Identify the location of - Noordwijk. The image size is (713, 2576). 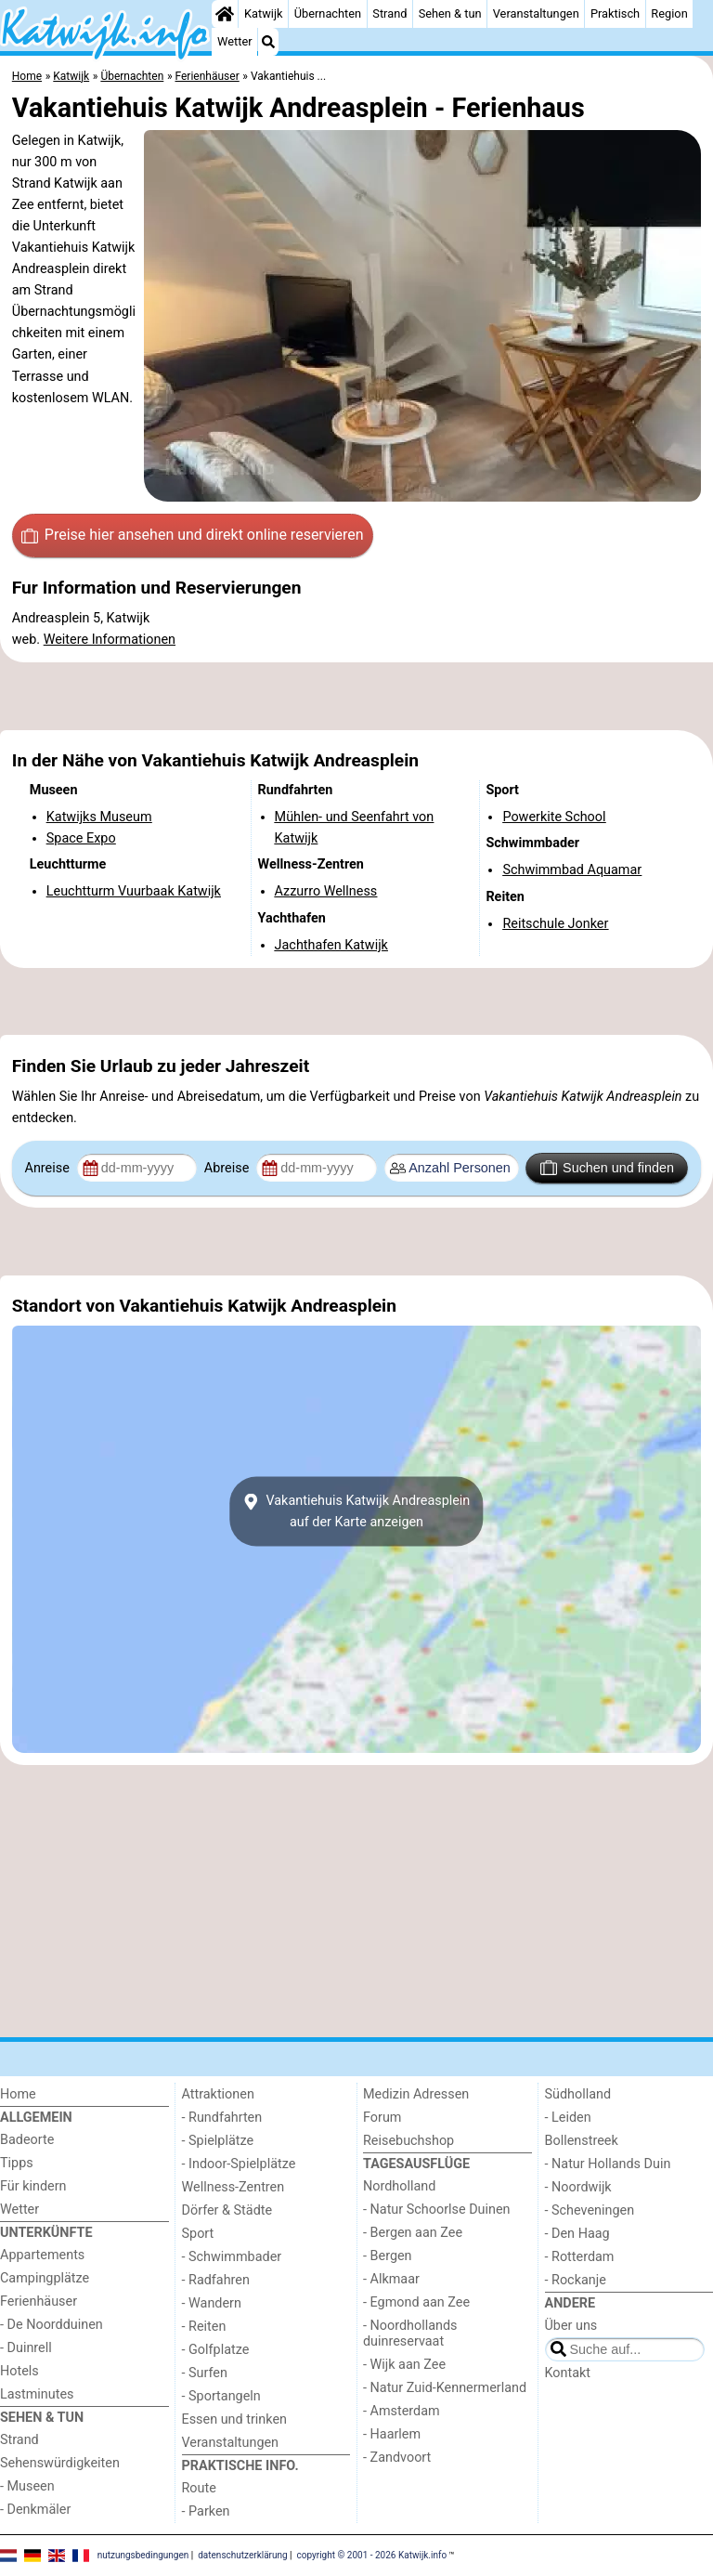
(578, 2187).